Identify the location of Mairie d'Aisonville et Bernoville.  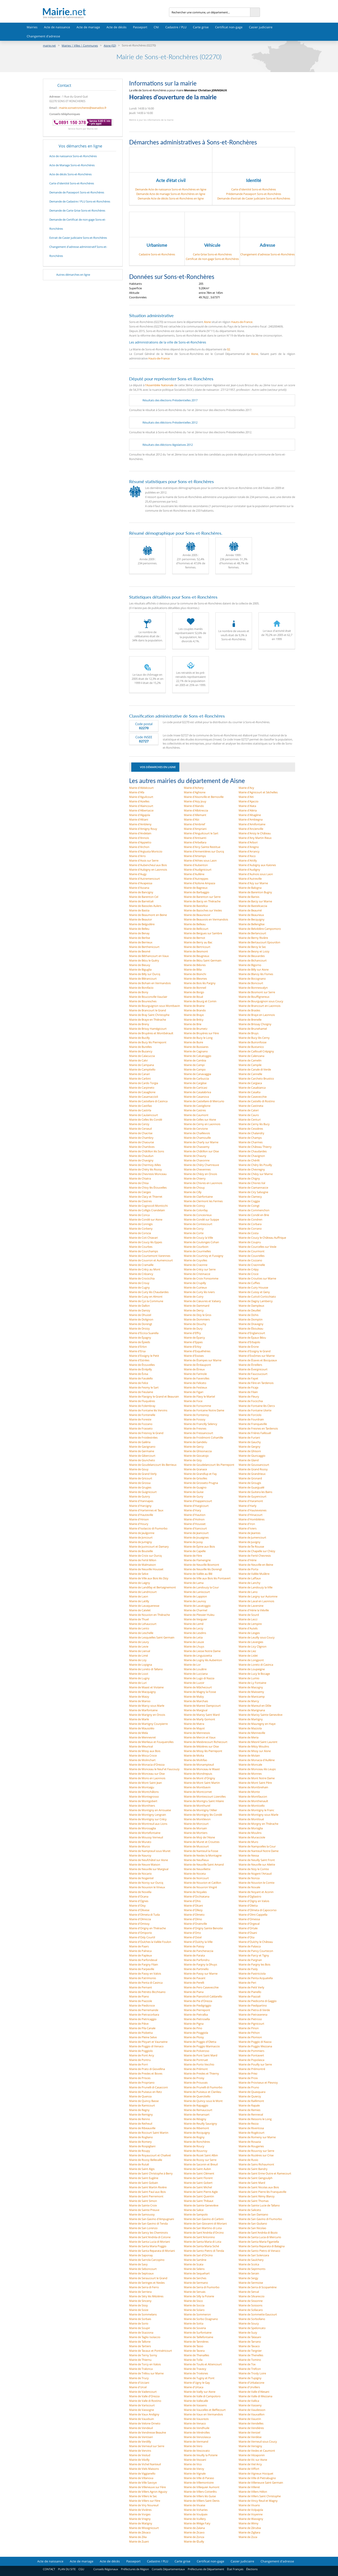
(204, 797).